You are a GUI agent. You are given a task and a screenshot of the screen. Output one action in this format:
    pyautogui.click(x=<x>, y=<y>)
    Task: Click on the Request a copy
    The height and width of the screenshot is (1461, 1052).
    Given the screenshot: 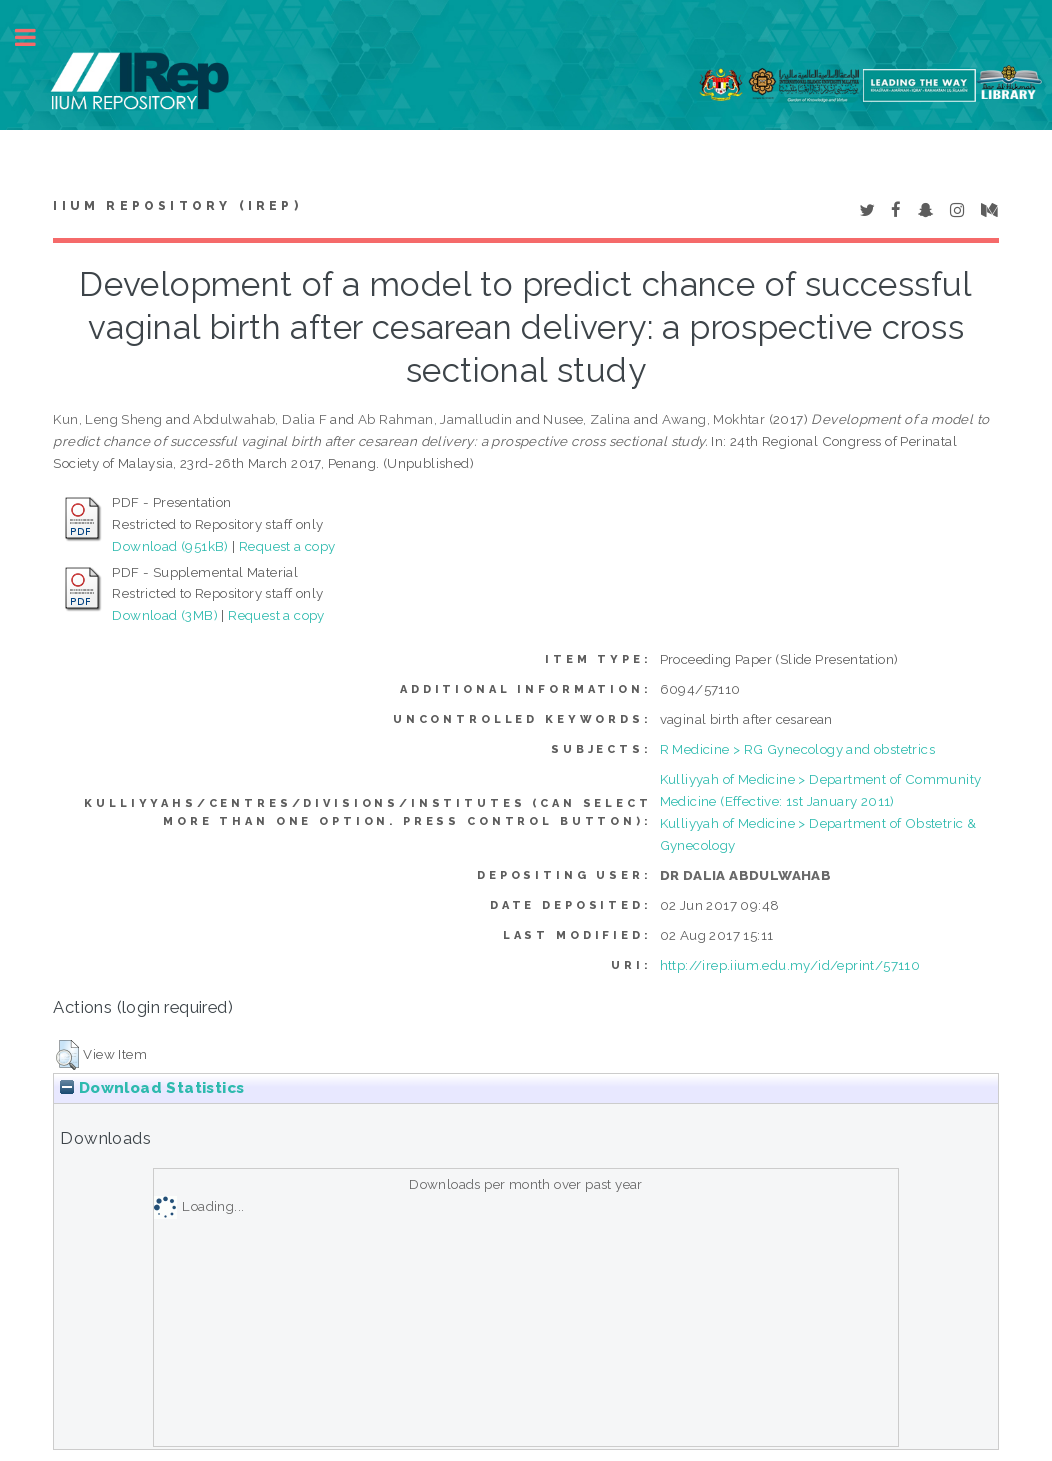 What is the action you would take?
    pyautogui.click(x=287, y=546)
    